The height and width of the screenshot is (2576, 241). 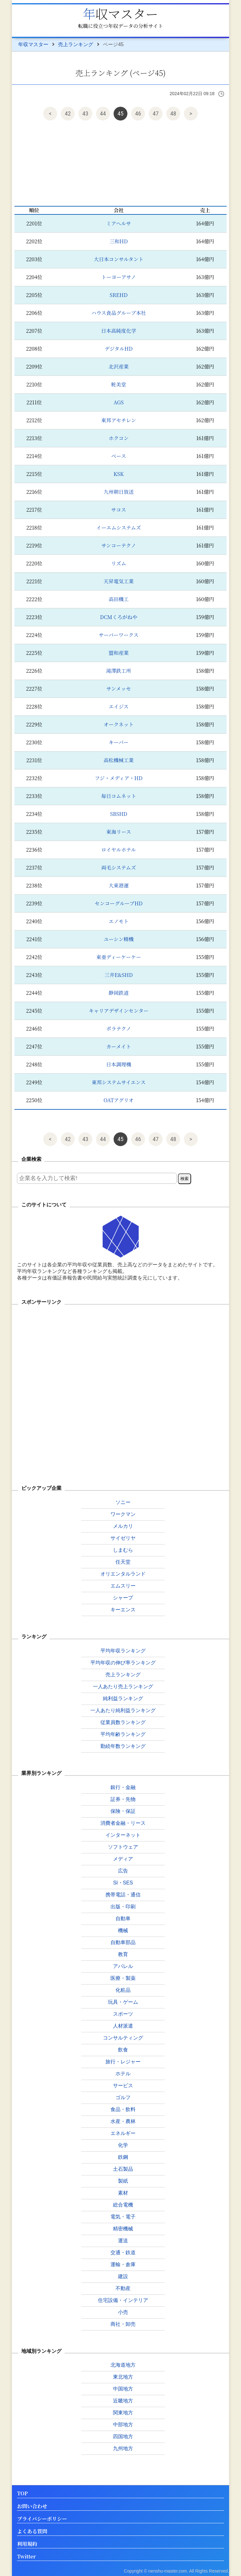 What do you see at coordinates (118, 312) in the screenshot?
I see `ハウス食品グループ本社` at bounding box center [118, 312].